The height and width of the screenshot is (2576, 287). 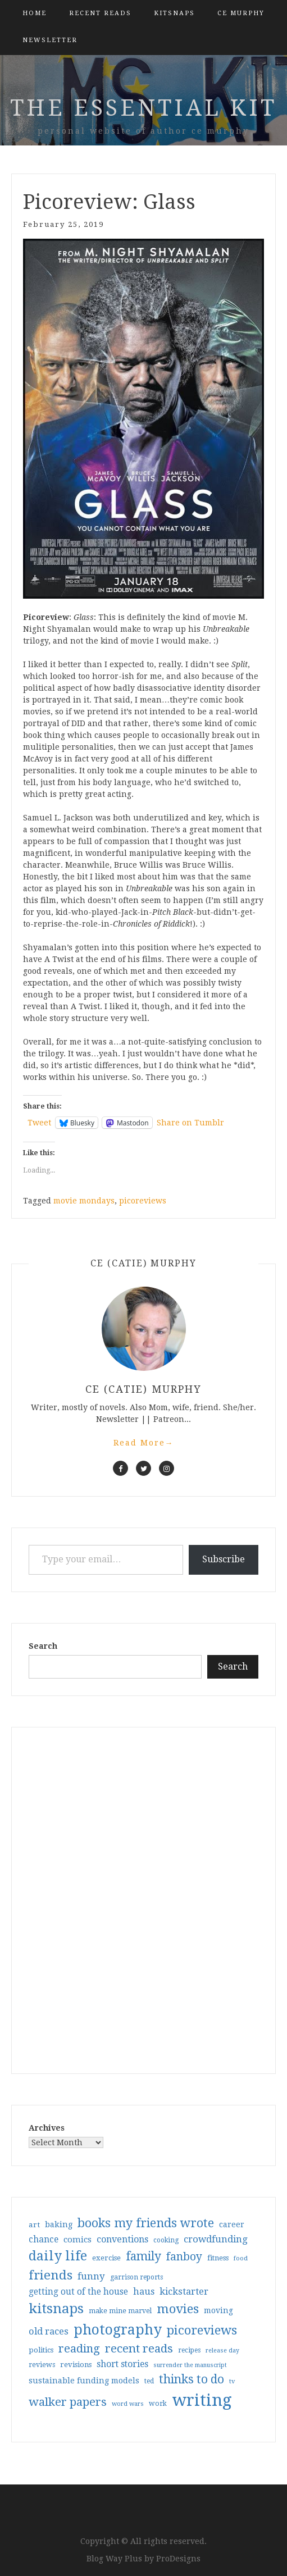 What do you see at coordinates (232, 2381) in the screenshot?
I see `tv [tv (27 items)]` at bounding box center [232, 2381].